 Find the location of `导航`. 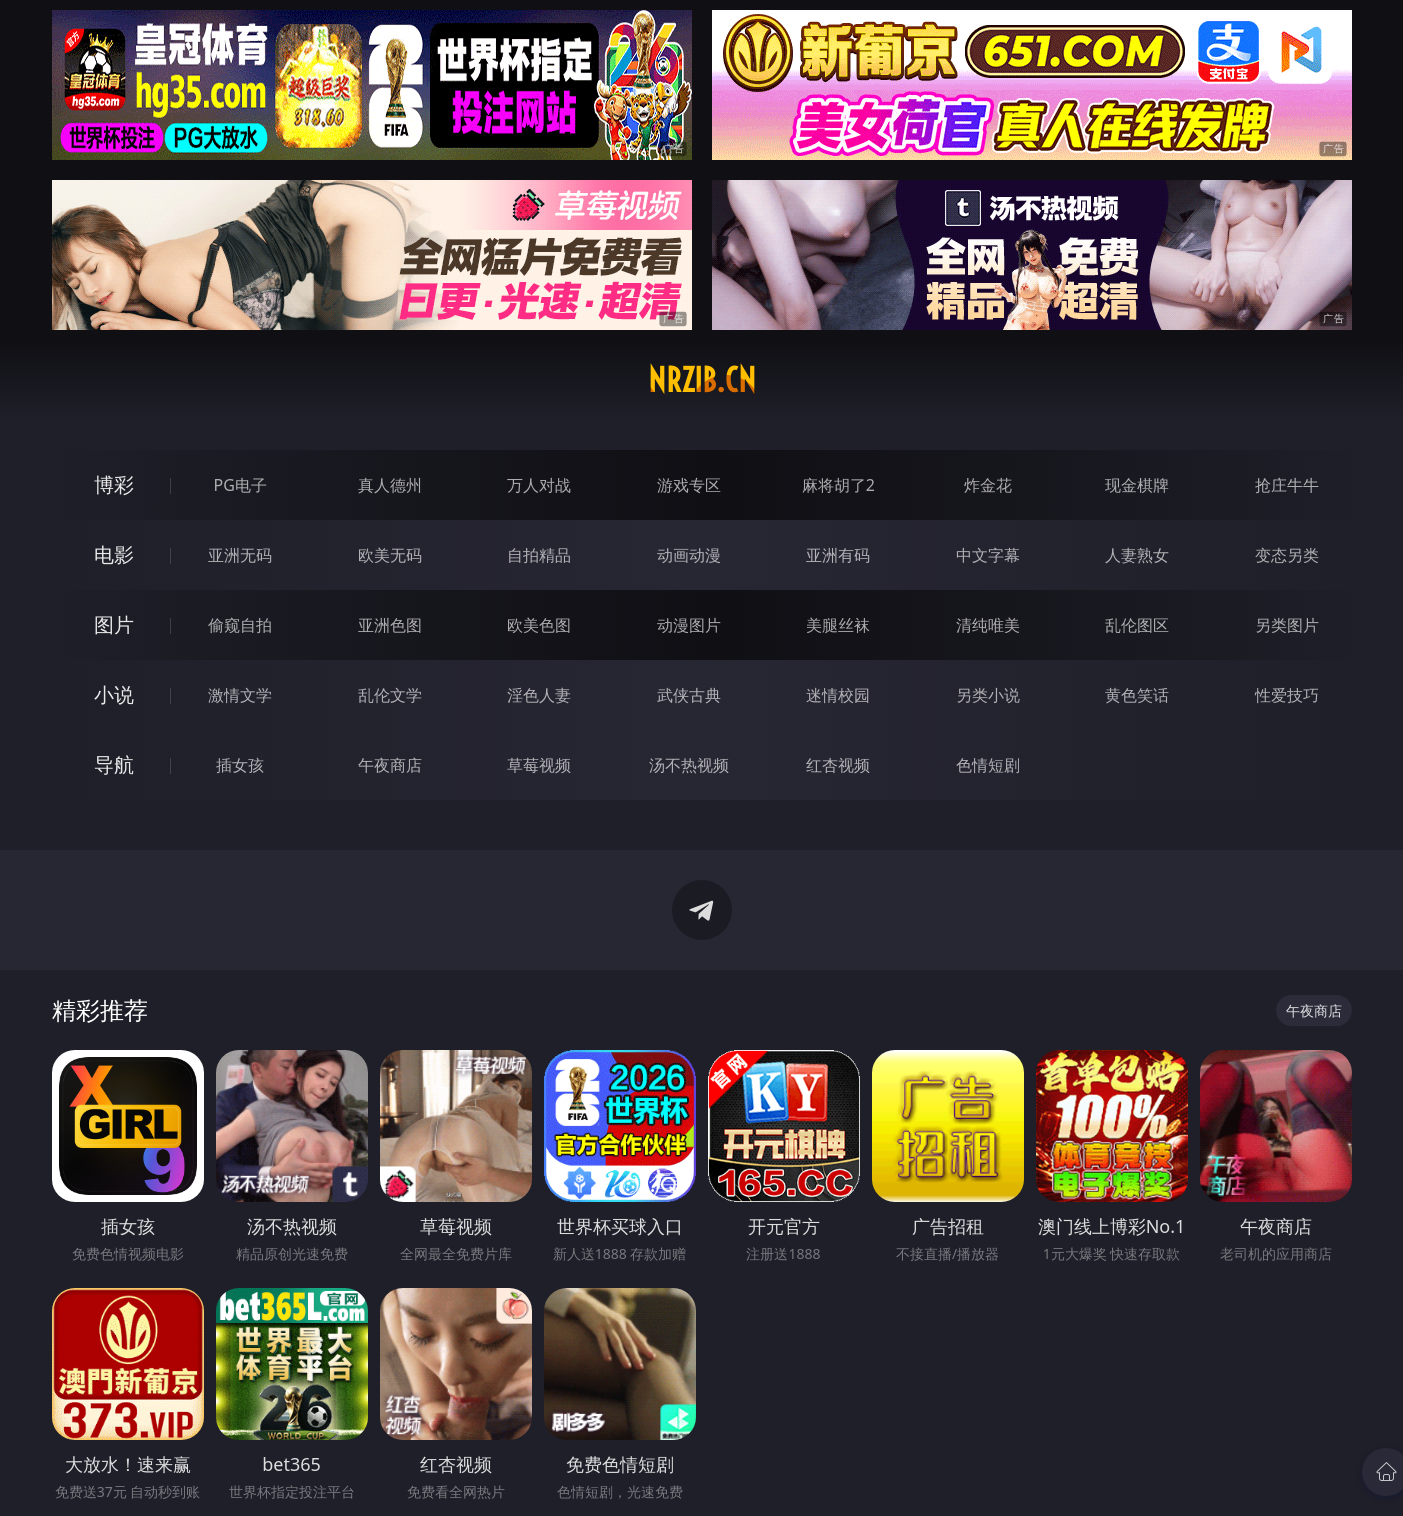

导航 is located at coordinates (114, 764).